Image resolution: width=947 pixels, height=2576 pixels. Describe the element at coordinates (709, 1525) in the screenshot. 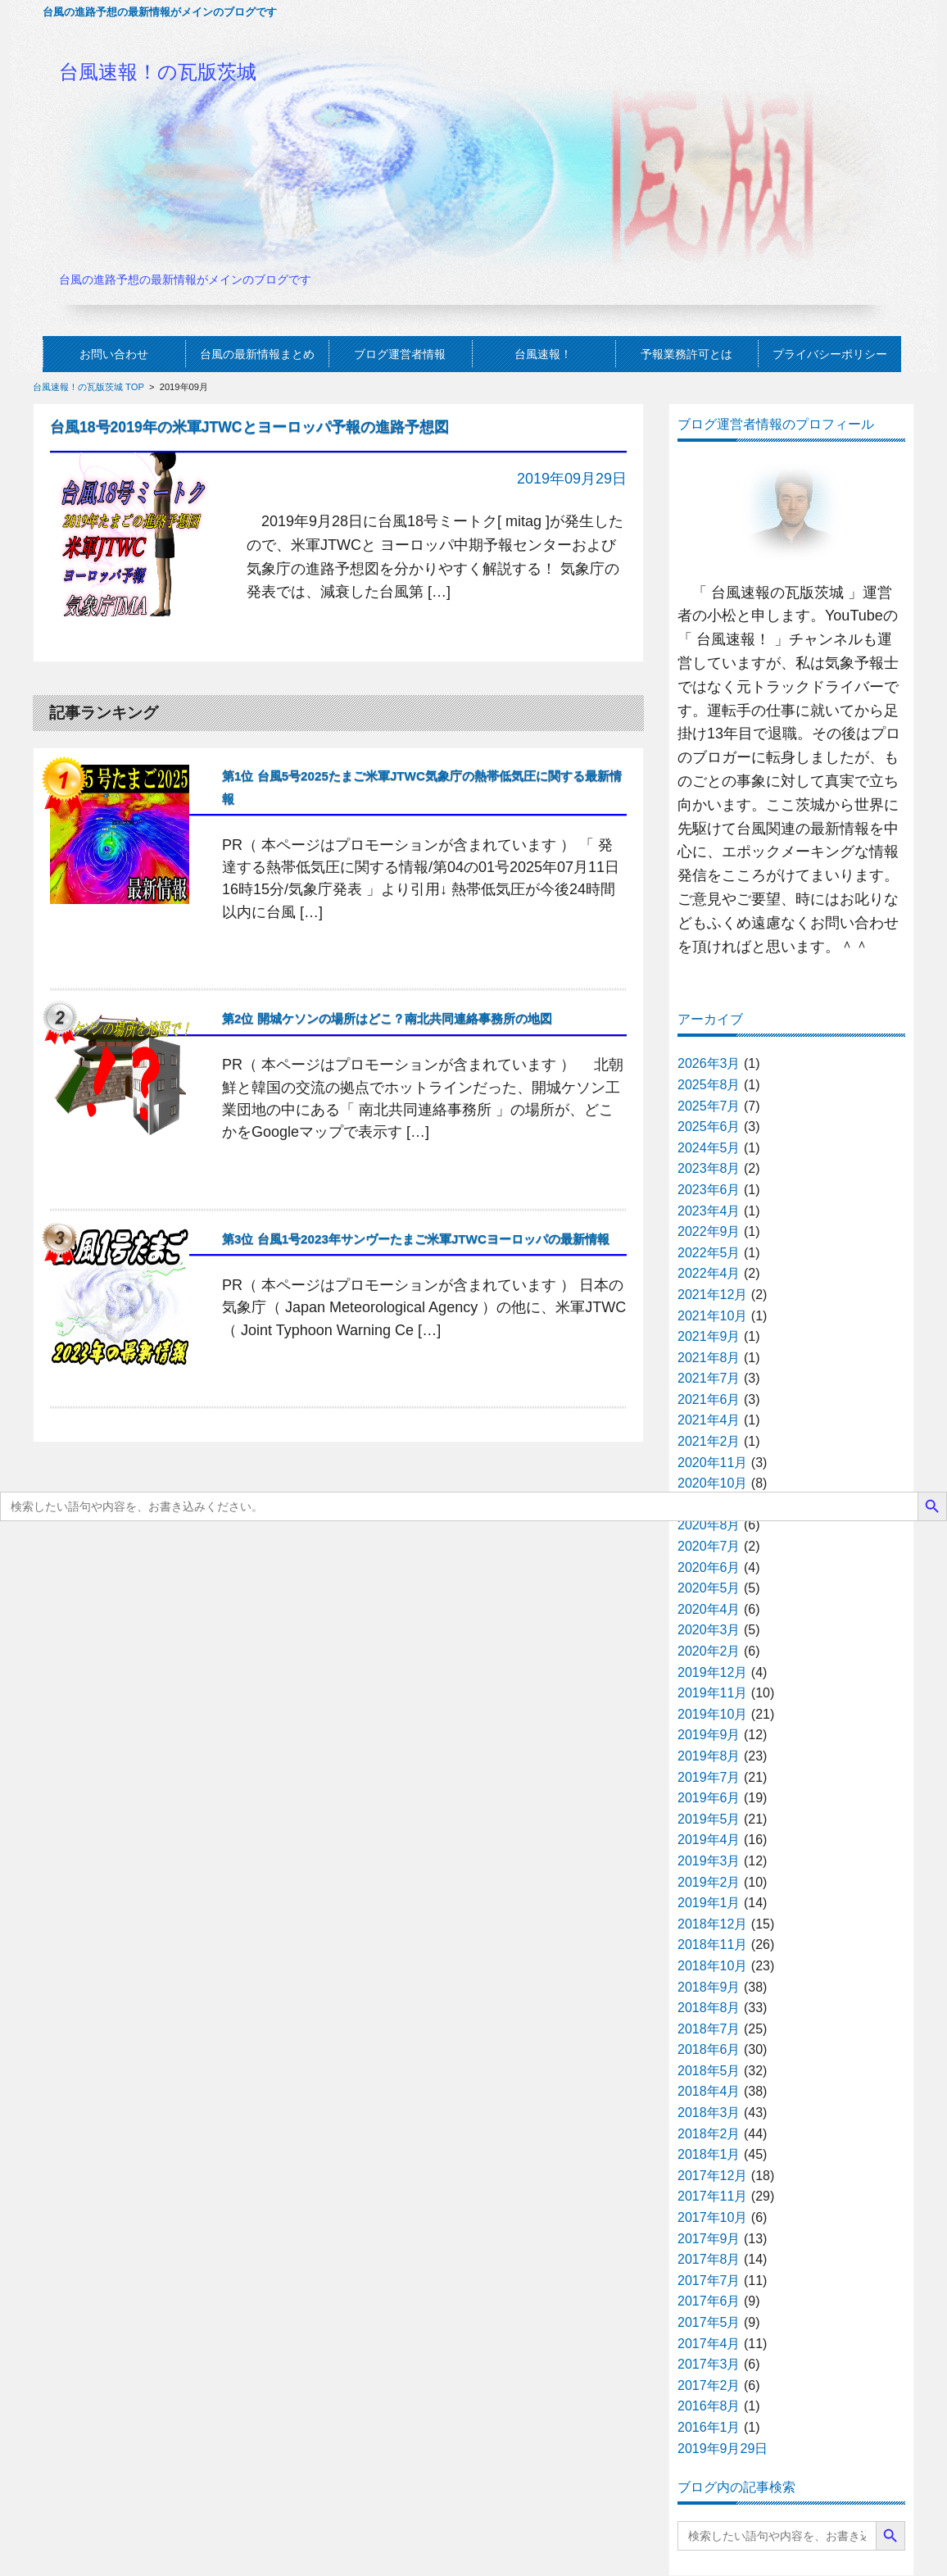

I see `2020年8月` at that location.